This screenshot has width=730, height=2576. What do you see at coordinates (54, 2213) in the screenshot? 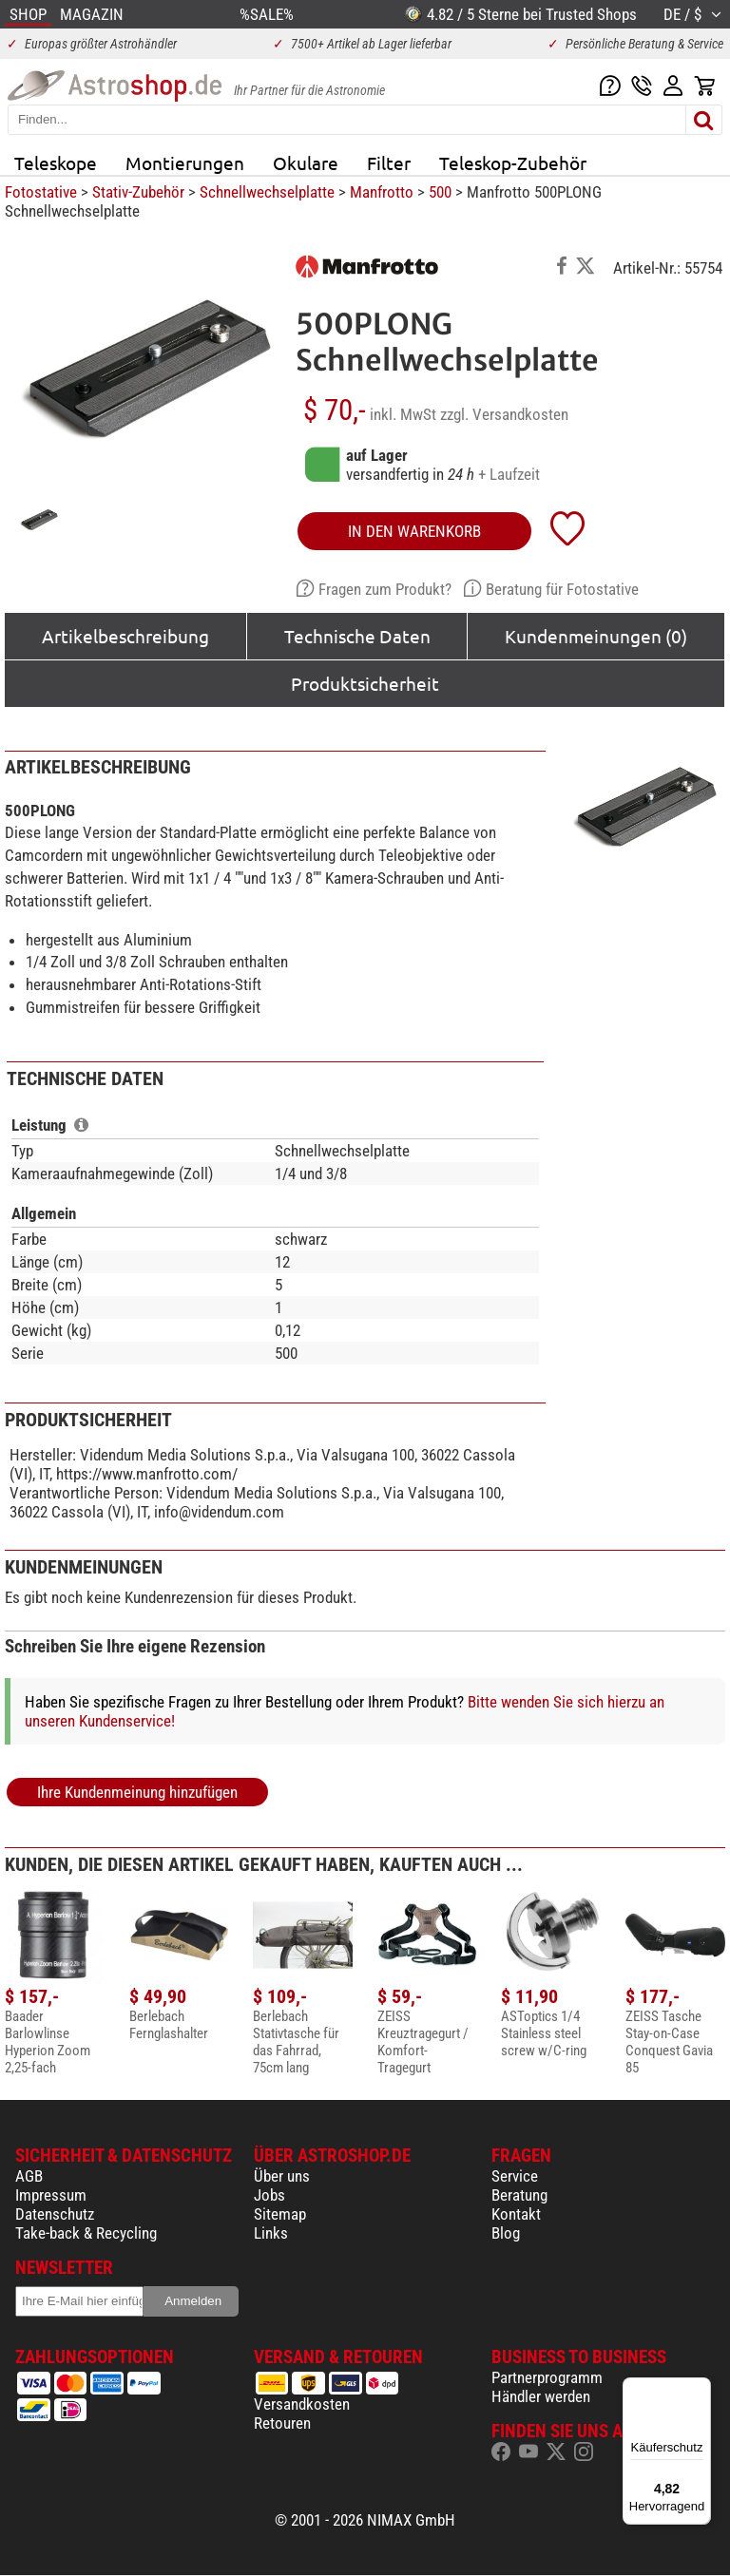
I see `Datenschutz` at bounding box center [54, 2213].